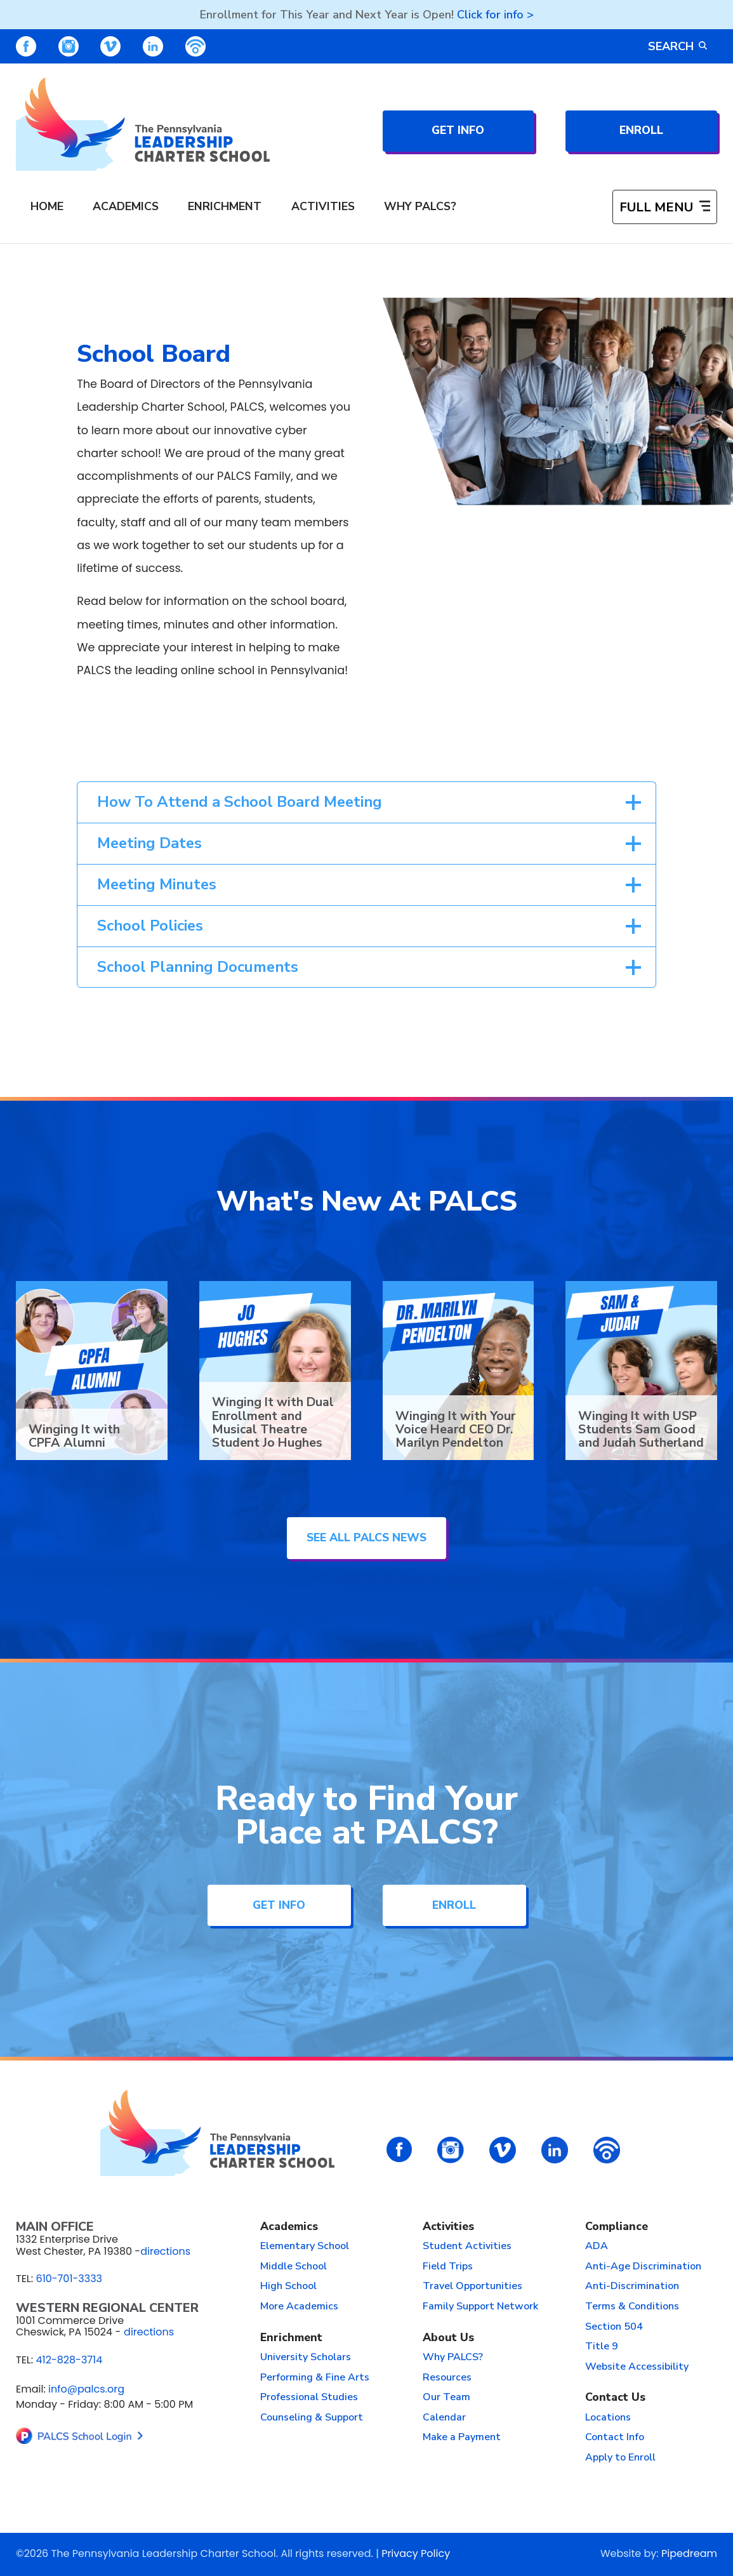  I want to click on Activities [menuitem], so click(323, 206).